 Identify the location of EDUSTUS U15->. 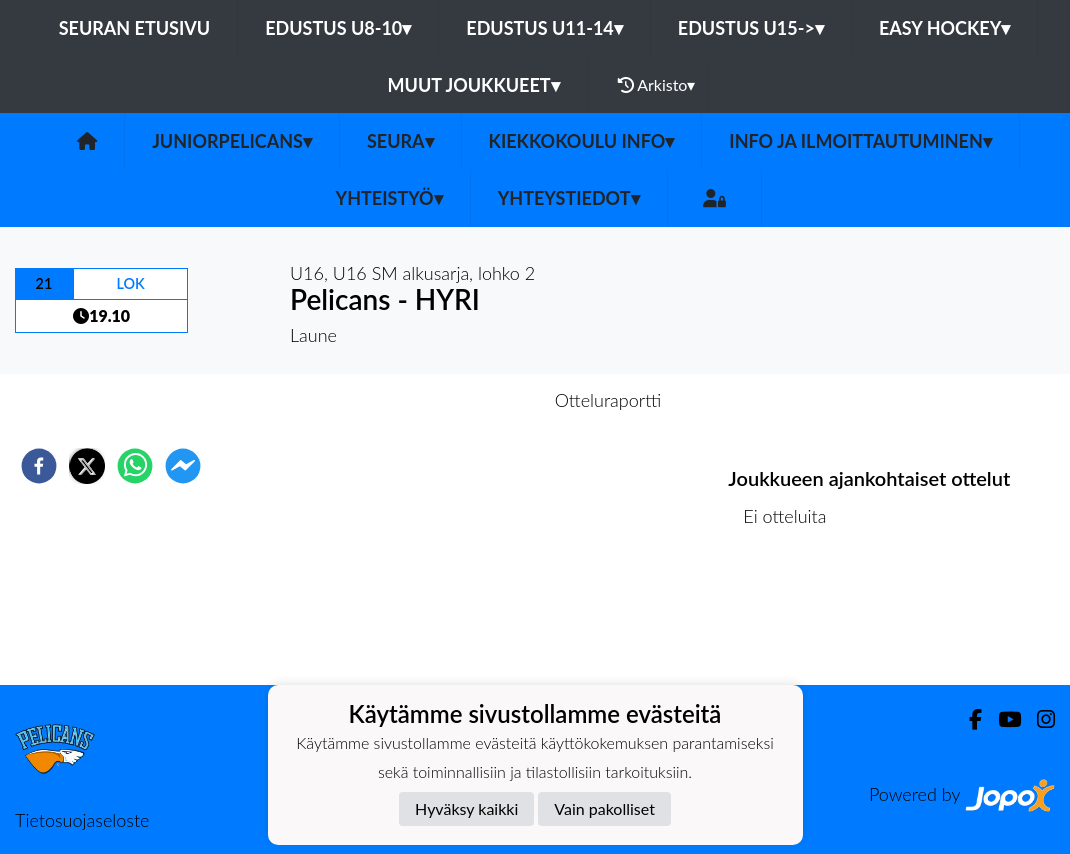
(751, 28).